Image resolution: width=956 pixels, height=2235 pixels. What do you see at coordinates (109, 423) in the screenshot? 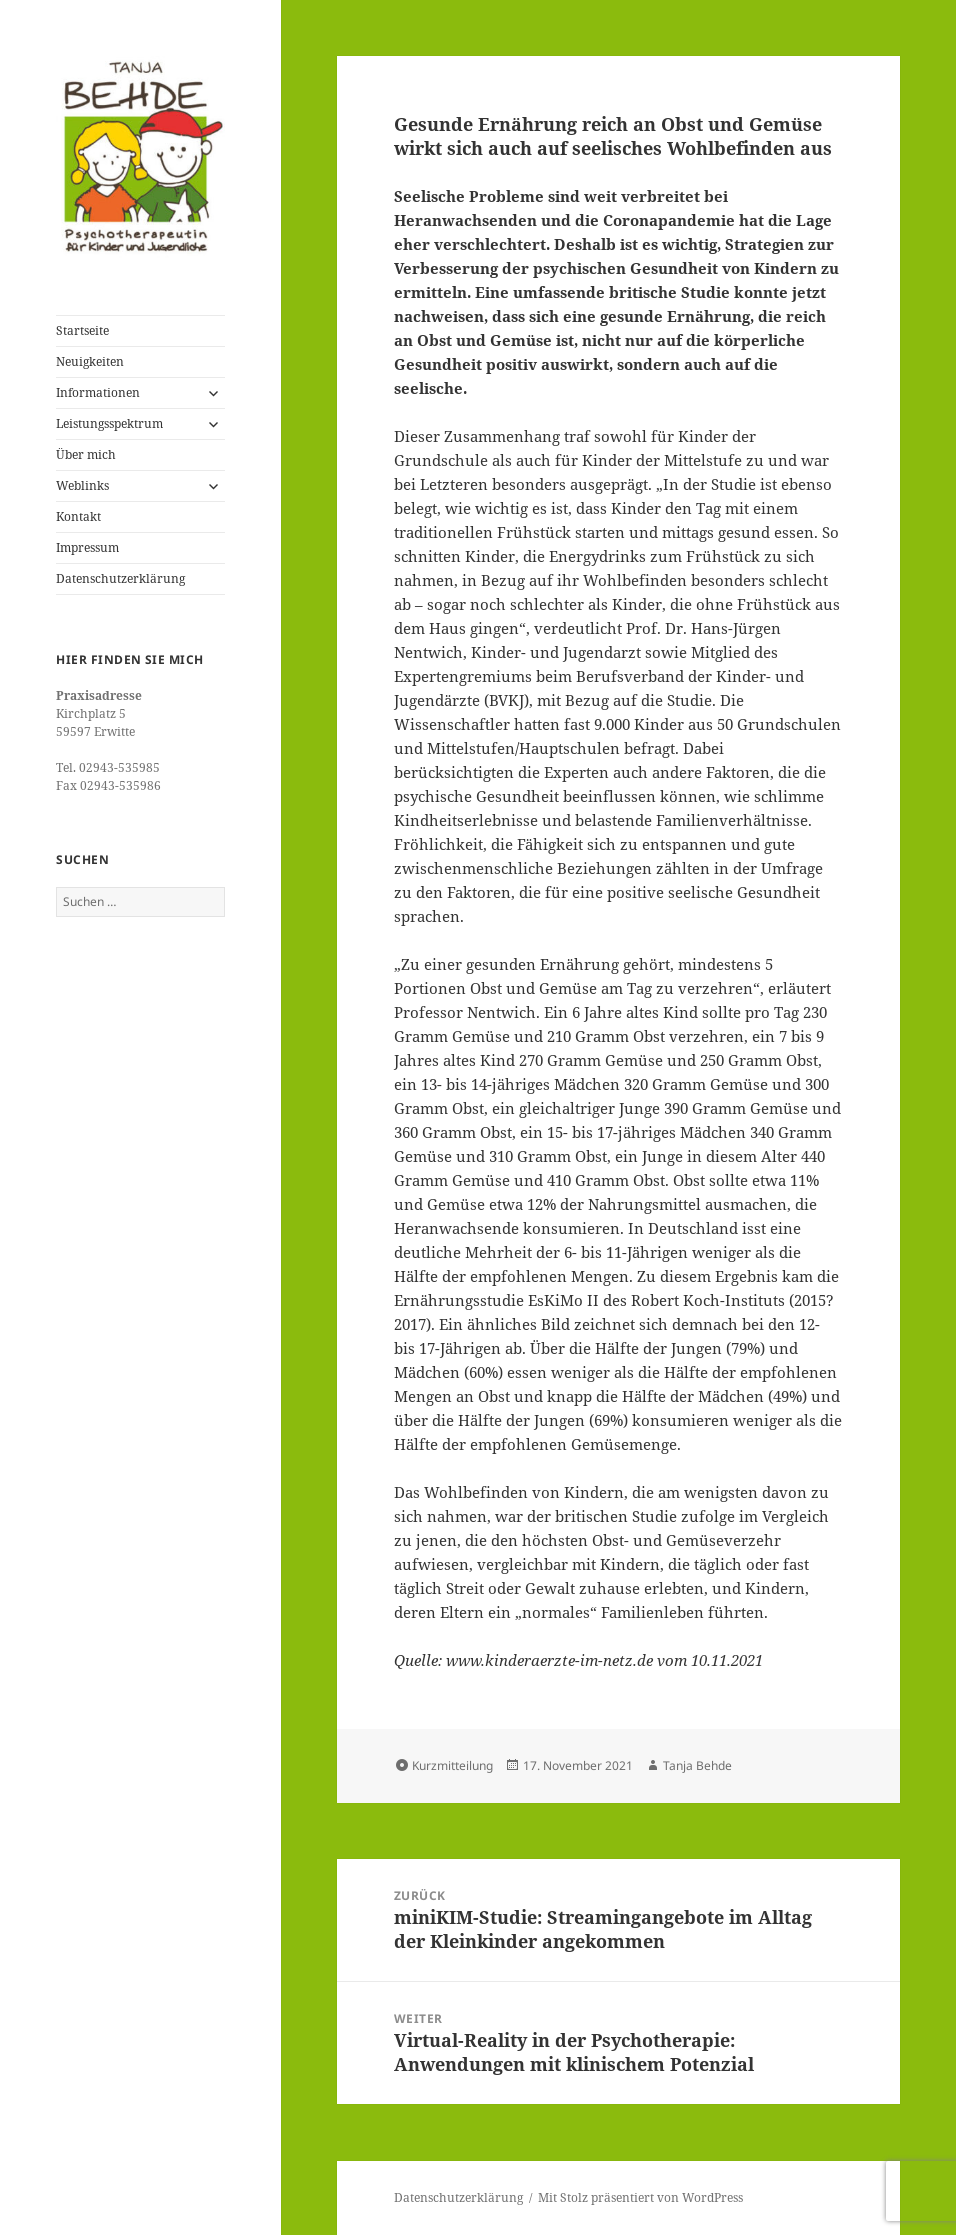
I see `Leistungsspektrum` at bounding box center [109, 423].